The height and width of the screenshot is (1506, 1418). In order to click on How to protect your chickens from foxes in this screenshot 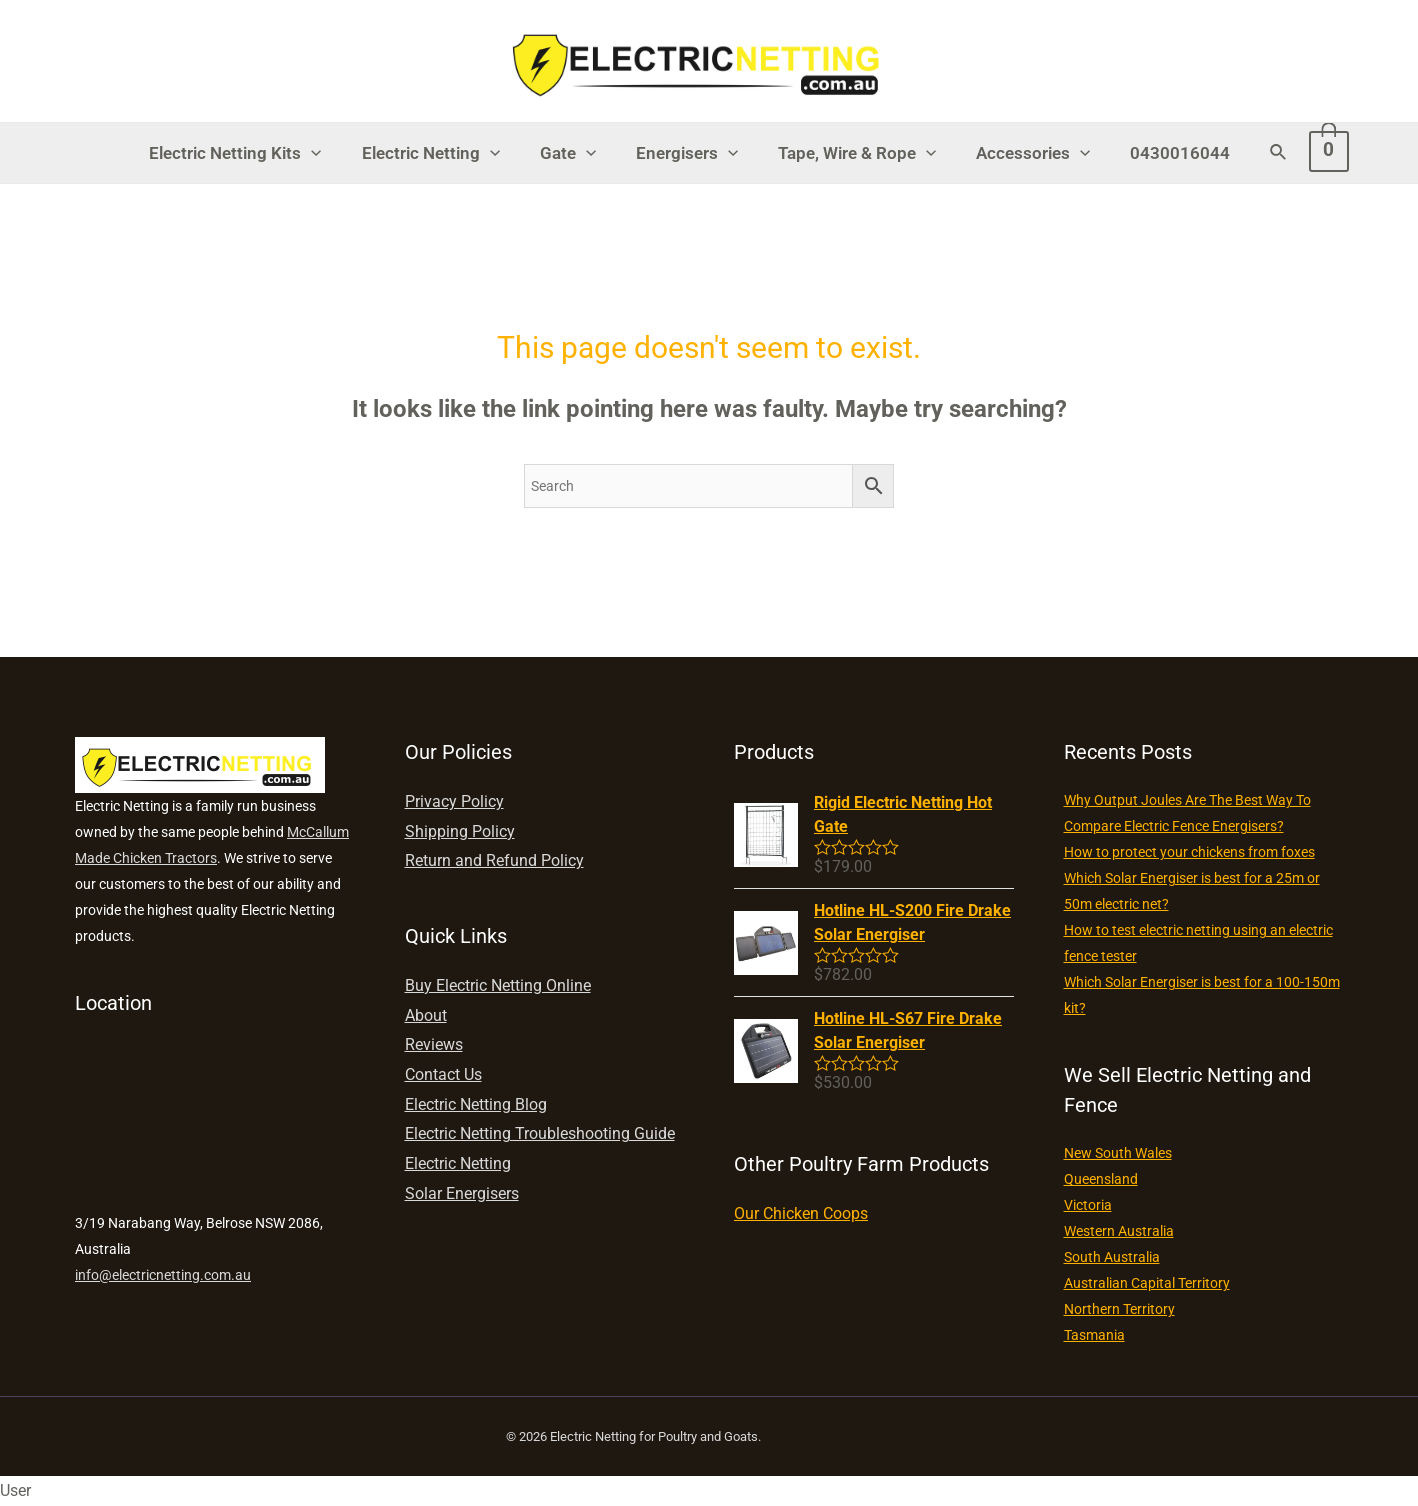, I will do `click(1189, 852)`.